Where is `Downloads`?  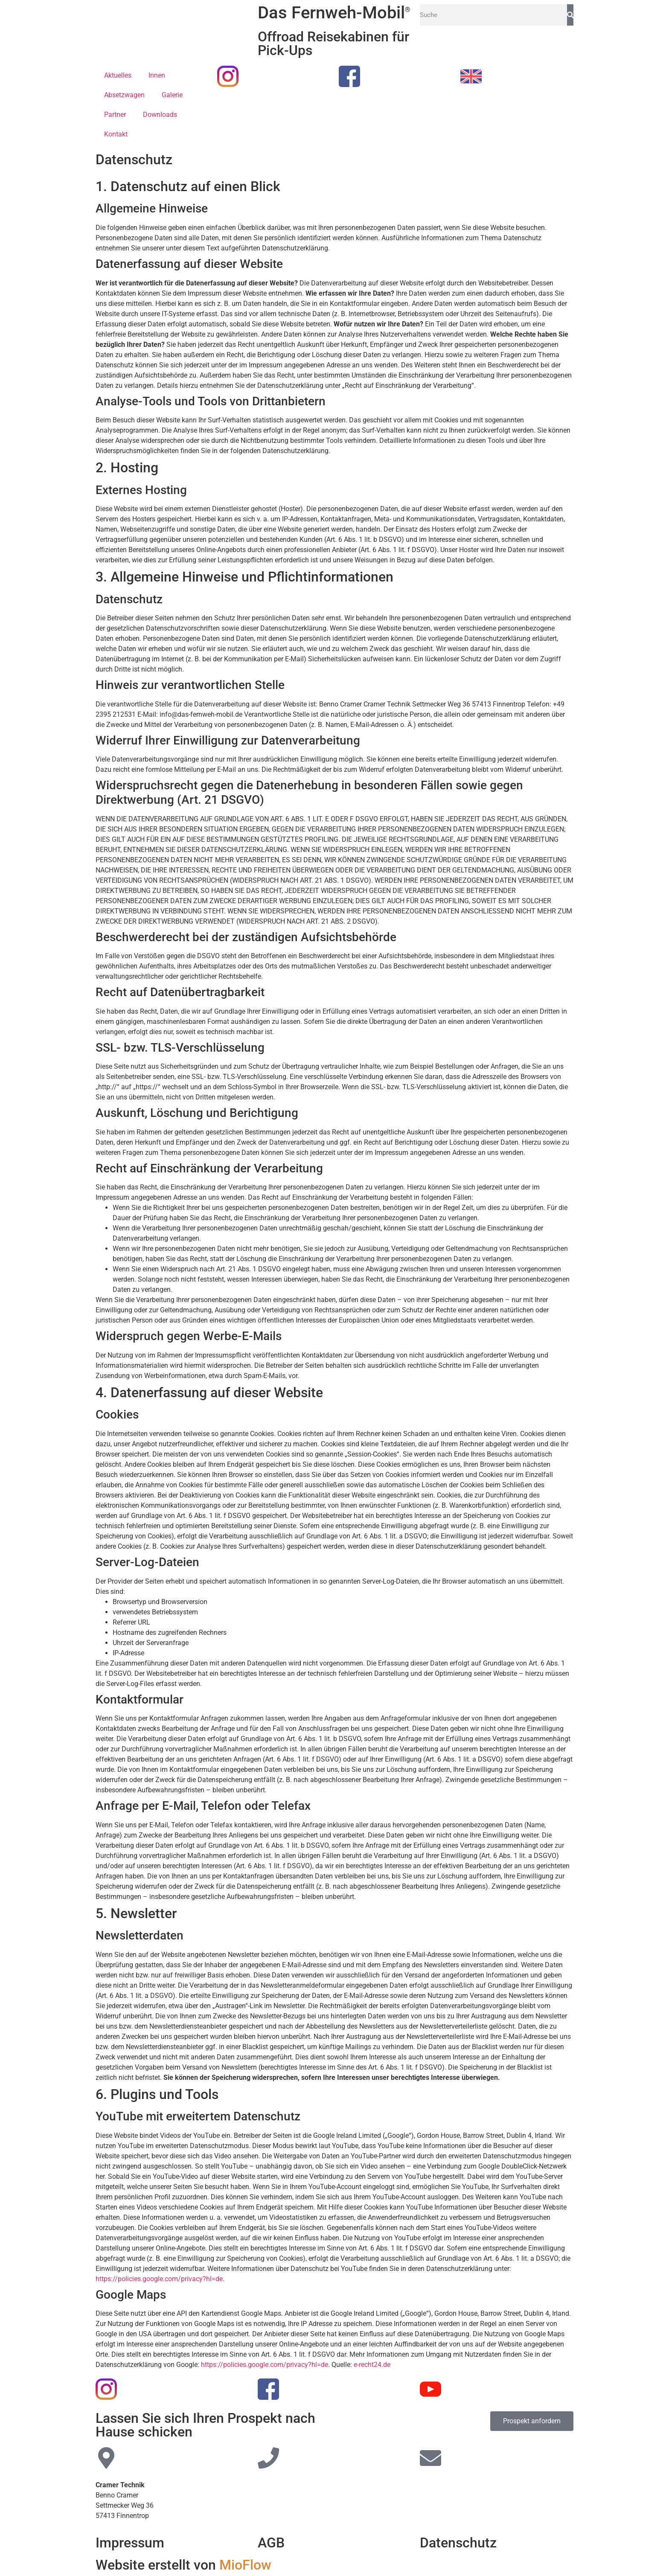
Downloads is located at coordinates (160, 114).